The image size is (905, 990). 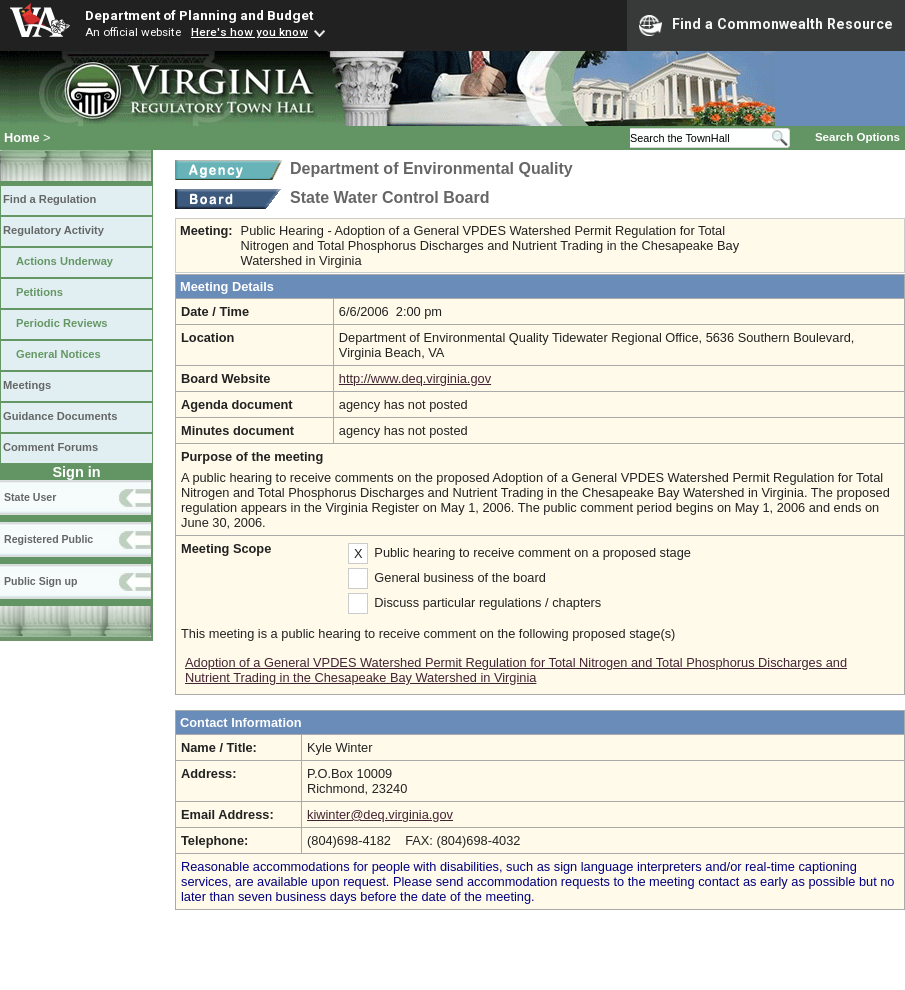 I want to click on State User, so click(x=30, y=497).